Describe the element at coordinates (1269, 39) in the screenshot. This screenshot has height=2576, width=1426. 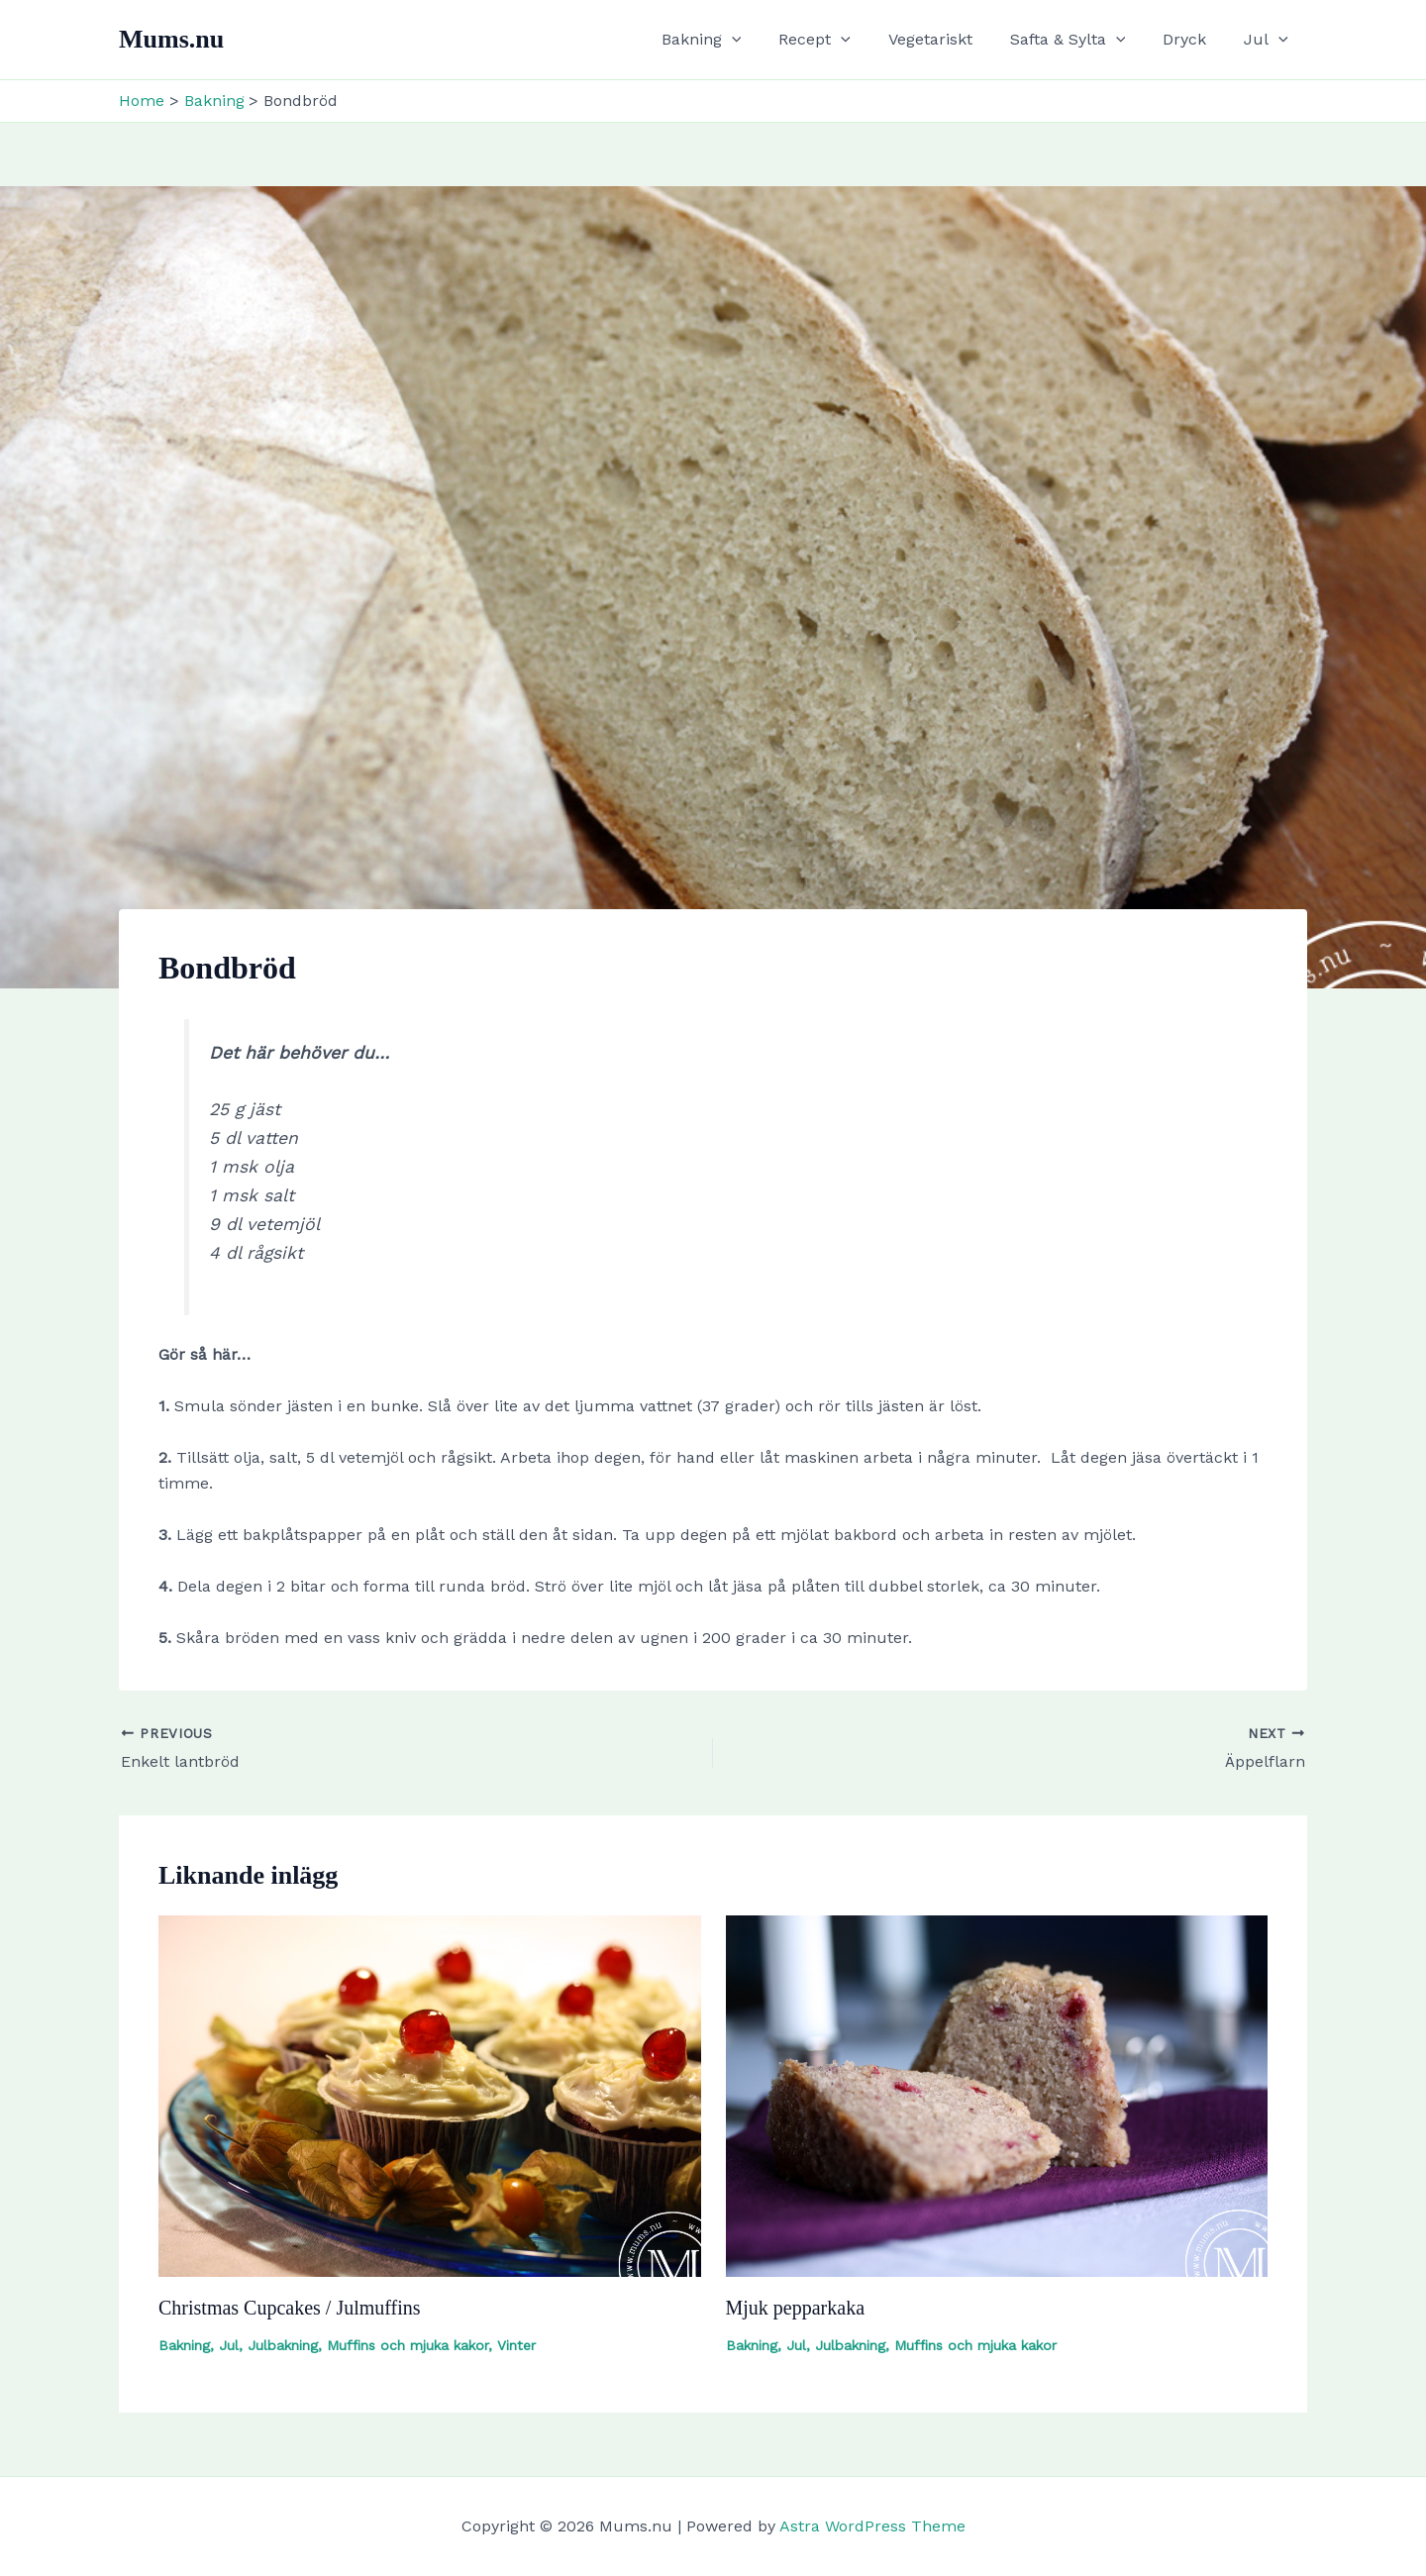
I see `Jul` at that location.